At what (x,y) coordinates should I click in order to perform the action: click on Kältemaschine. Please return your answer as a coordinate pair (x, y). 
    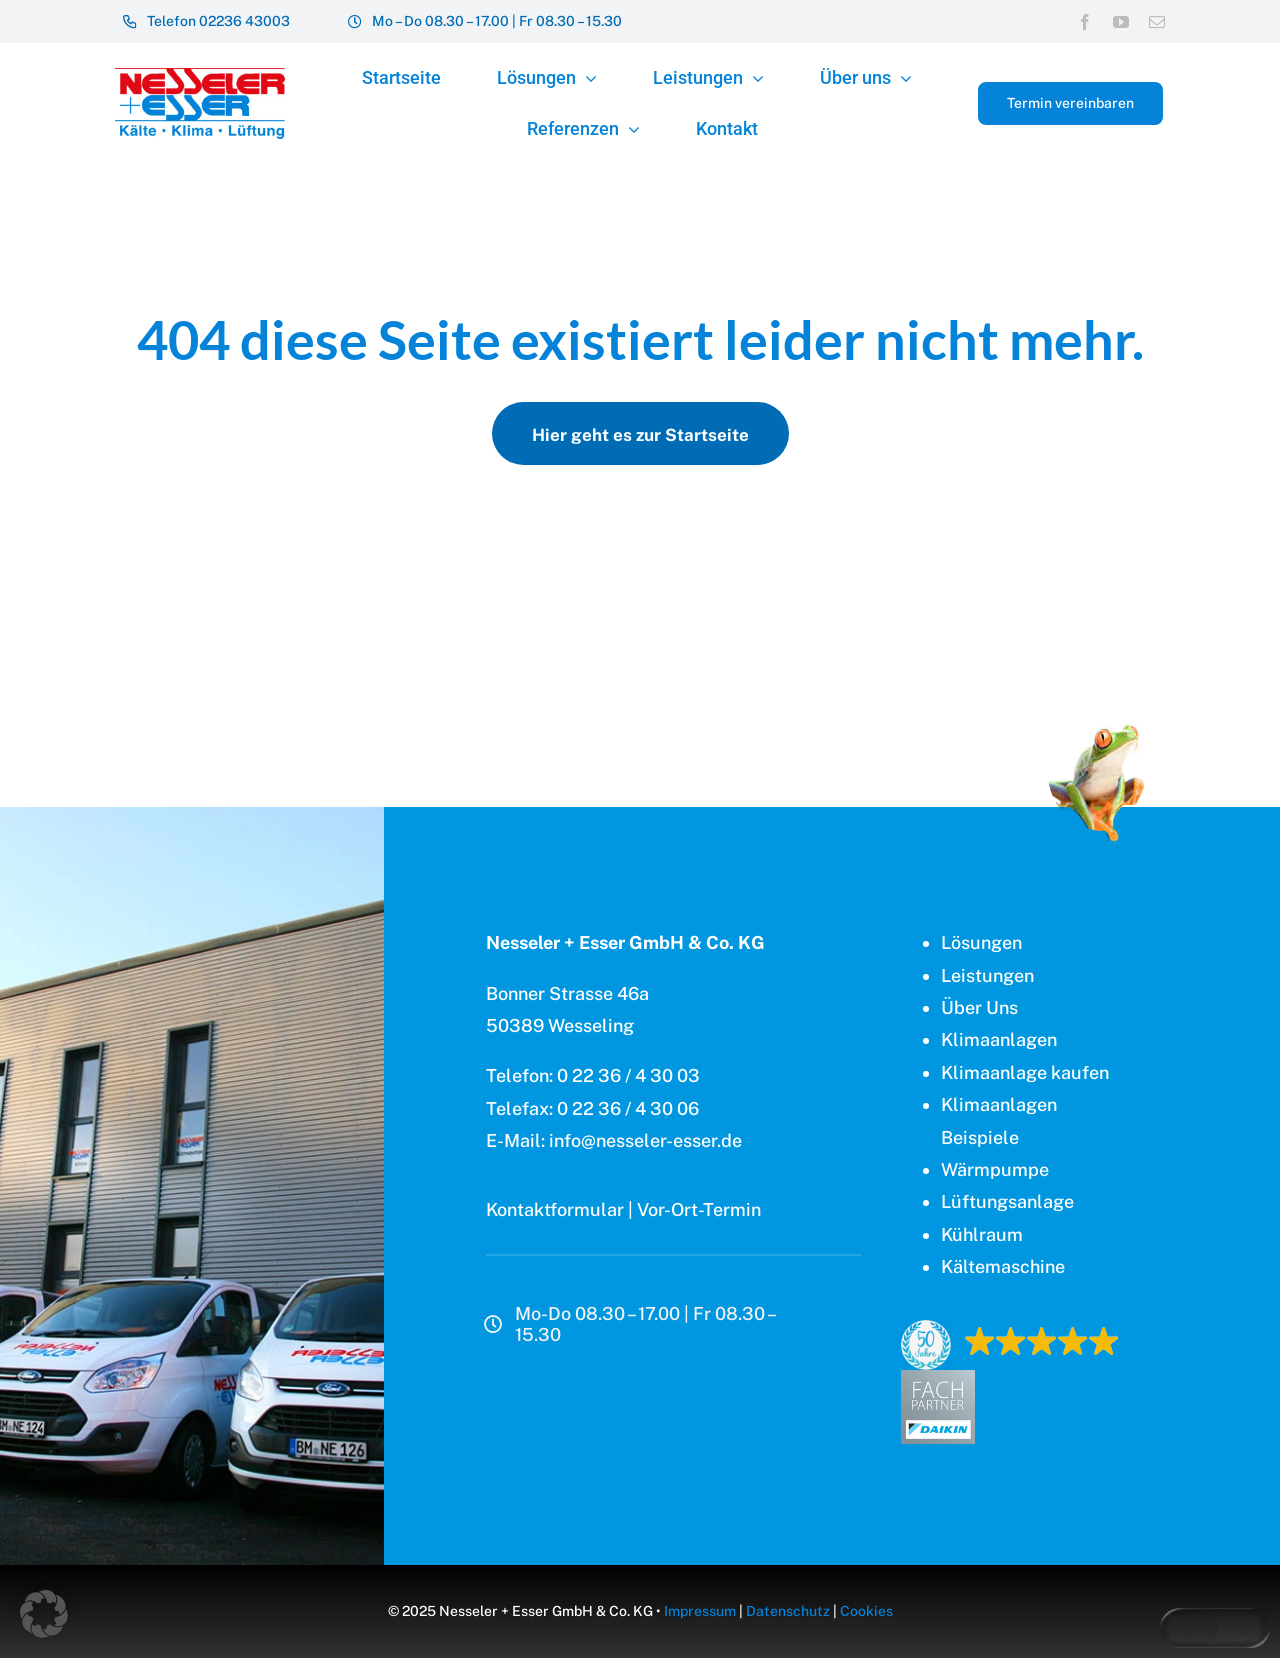
    Looking at the image, I should click on (1003, 1266).